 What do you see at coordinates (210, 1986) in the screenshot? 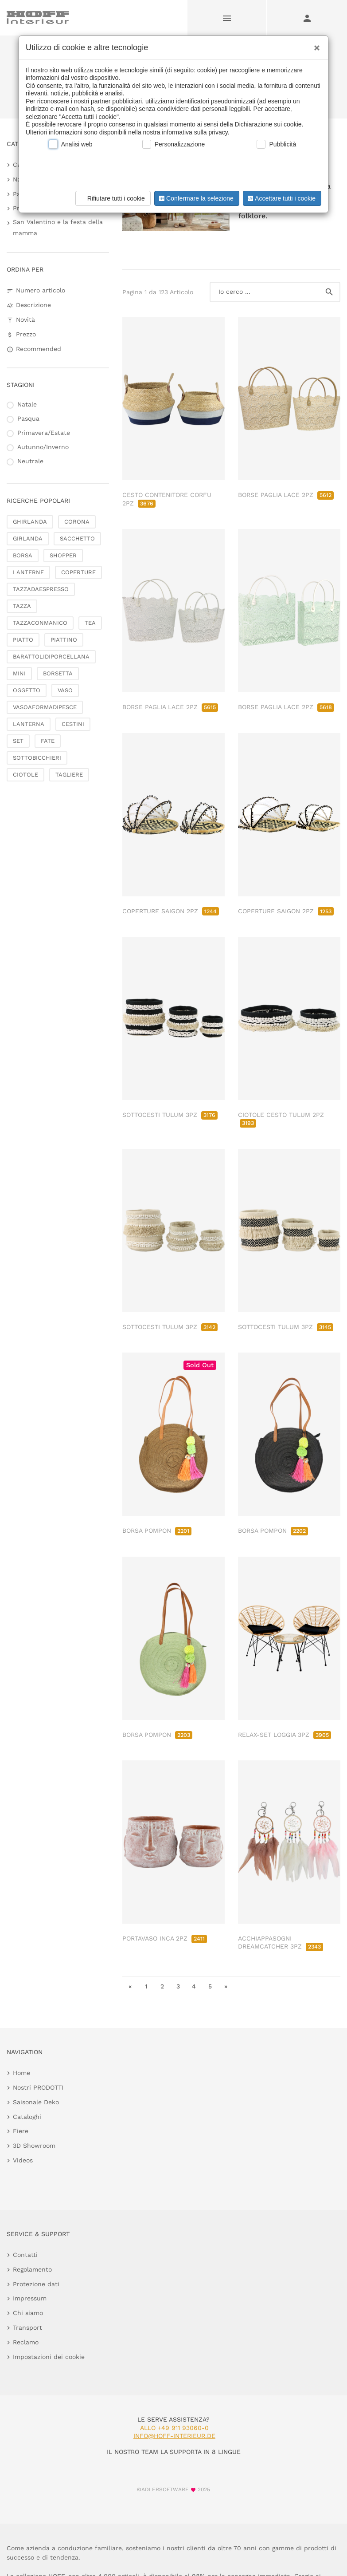
I see `5 [go to page 5]` at bounding box center [210, 1986].